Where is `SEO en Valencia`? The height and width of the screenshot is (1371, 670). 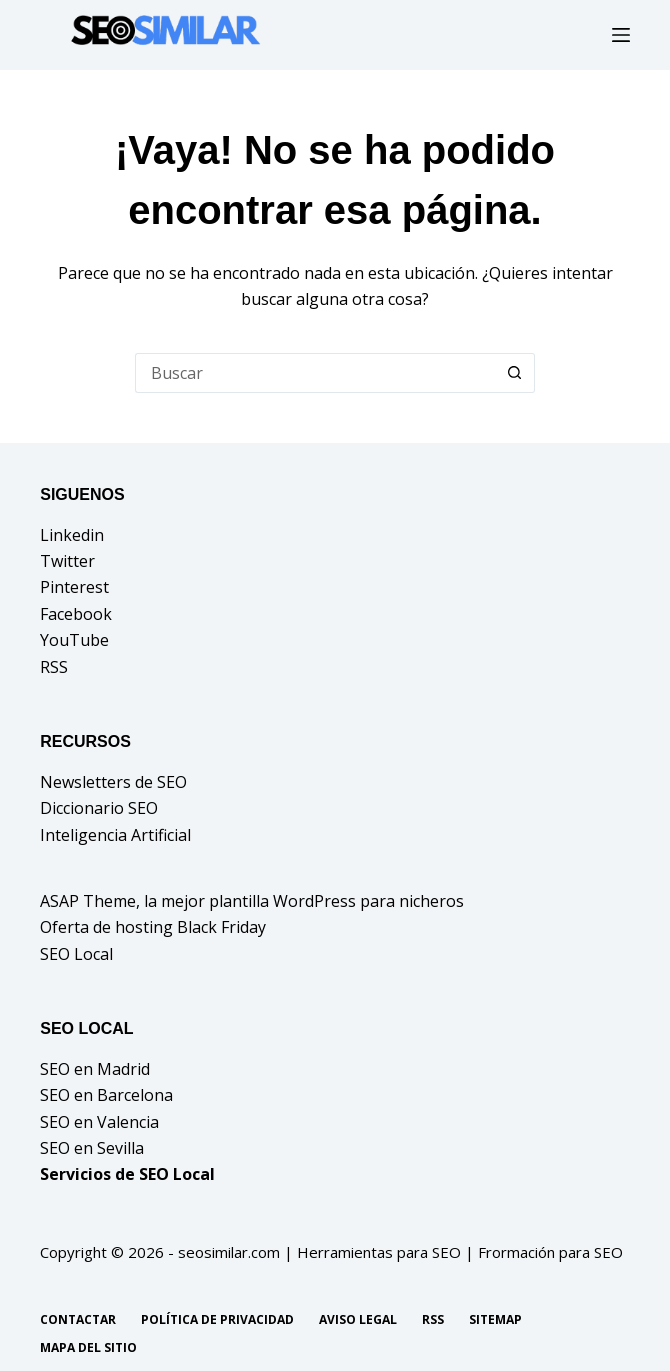 SEO en Valencia is located at coordinates (99, 1122).